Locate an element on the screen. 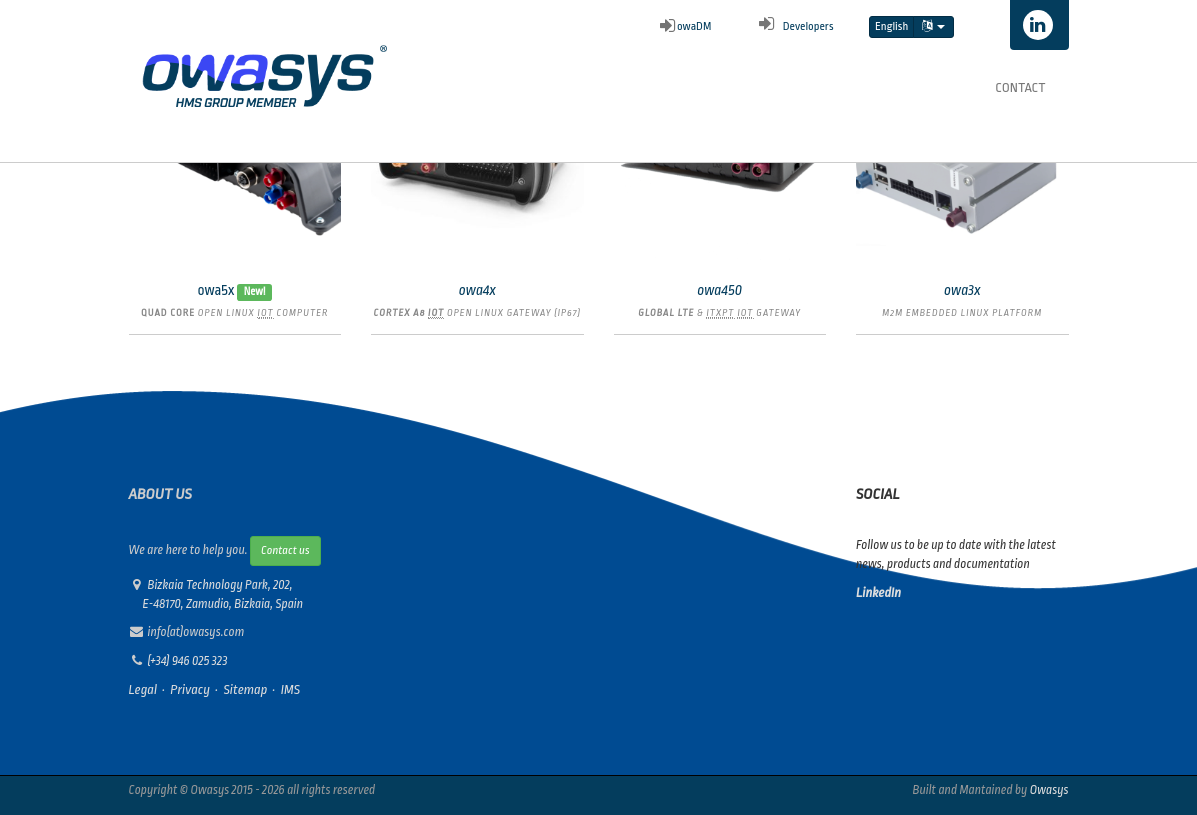 The width and height of the screenshot is (1197, 815). IMS is located at coordinates (290, 689).